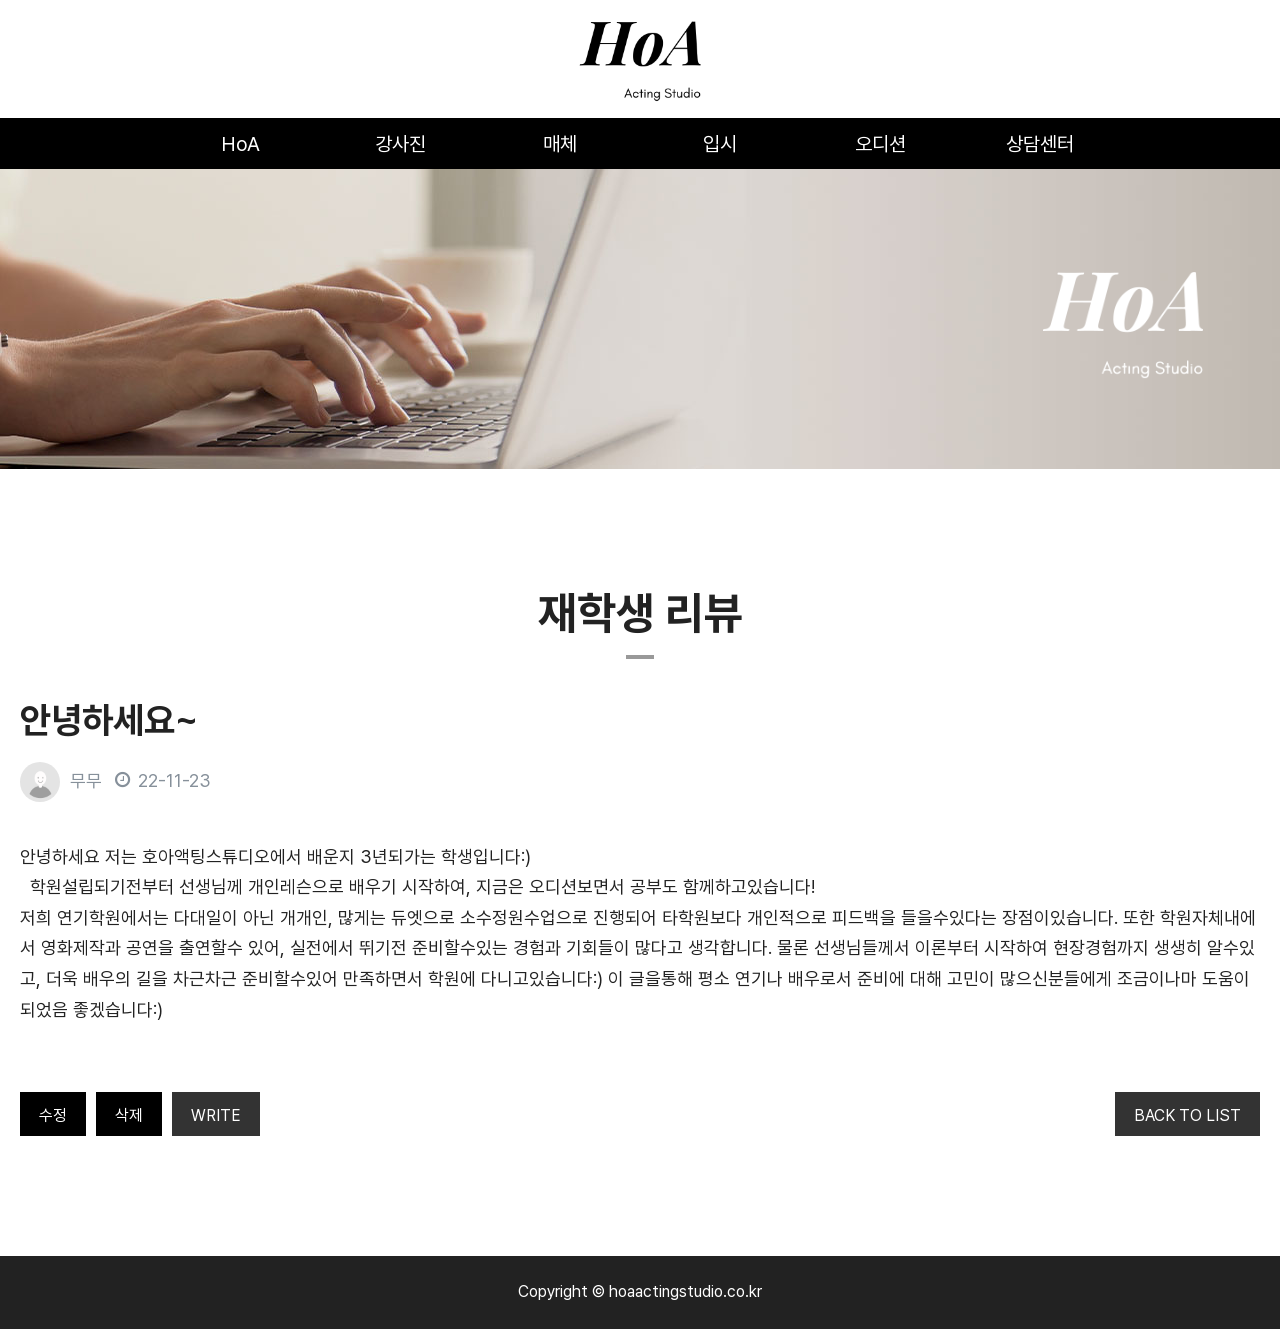 This screenshot has width=1280, height=1329. I want to click on 상담센터, so click(1040, 144).